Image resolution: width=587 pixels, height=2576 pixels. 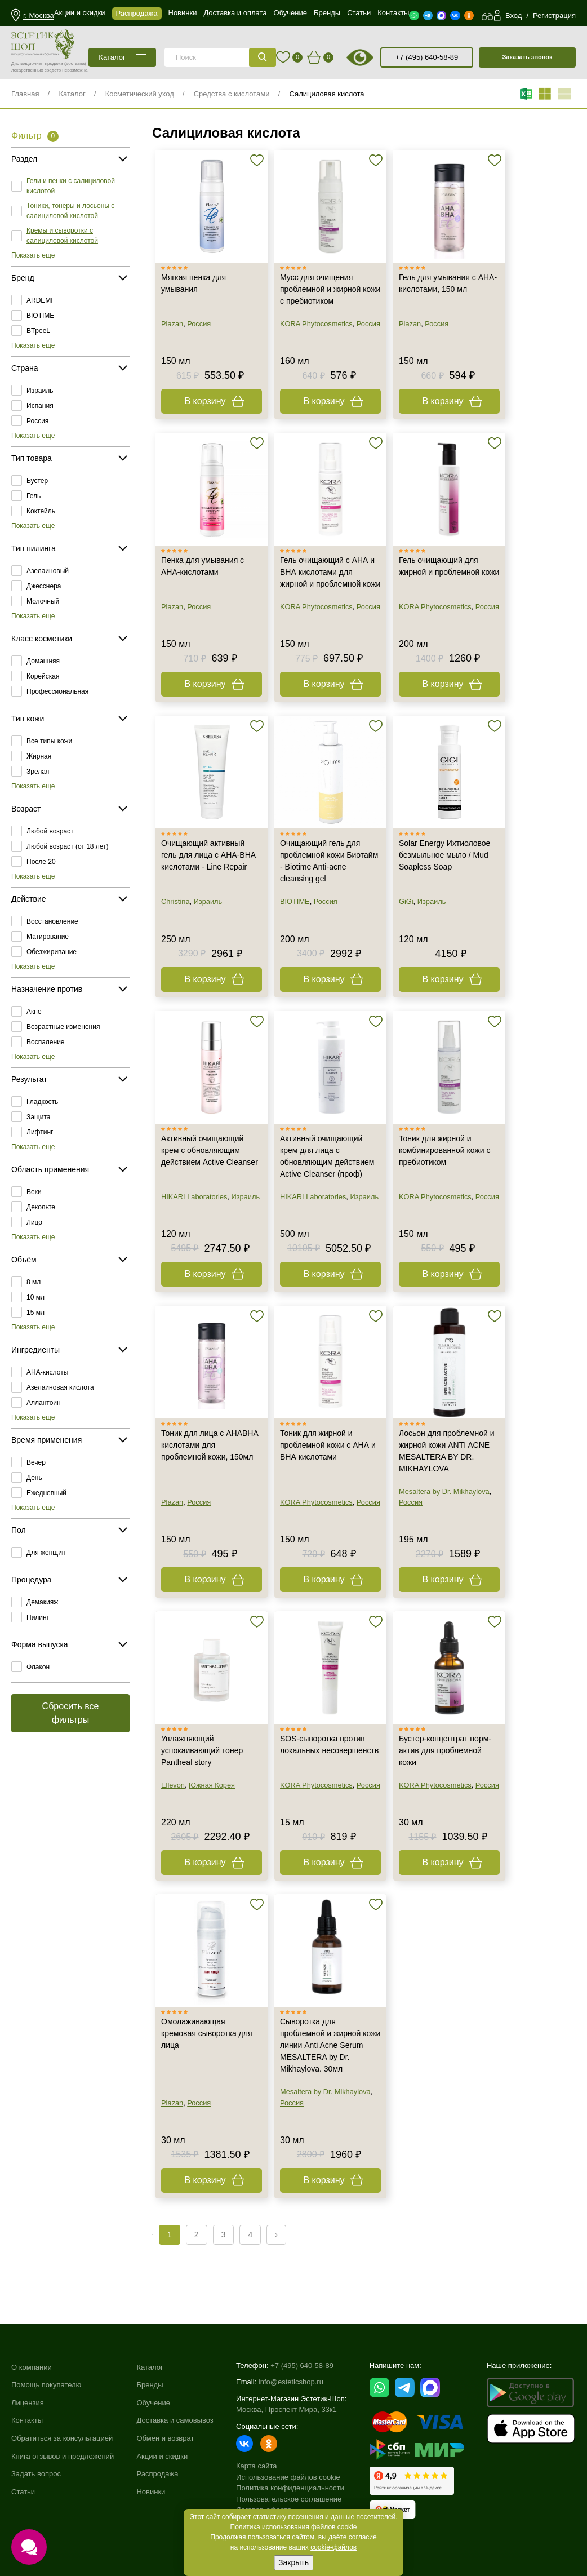 I want to click on Азелаиновый, so click(x=47, y=571).